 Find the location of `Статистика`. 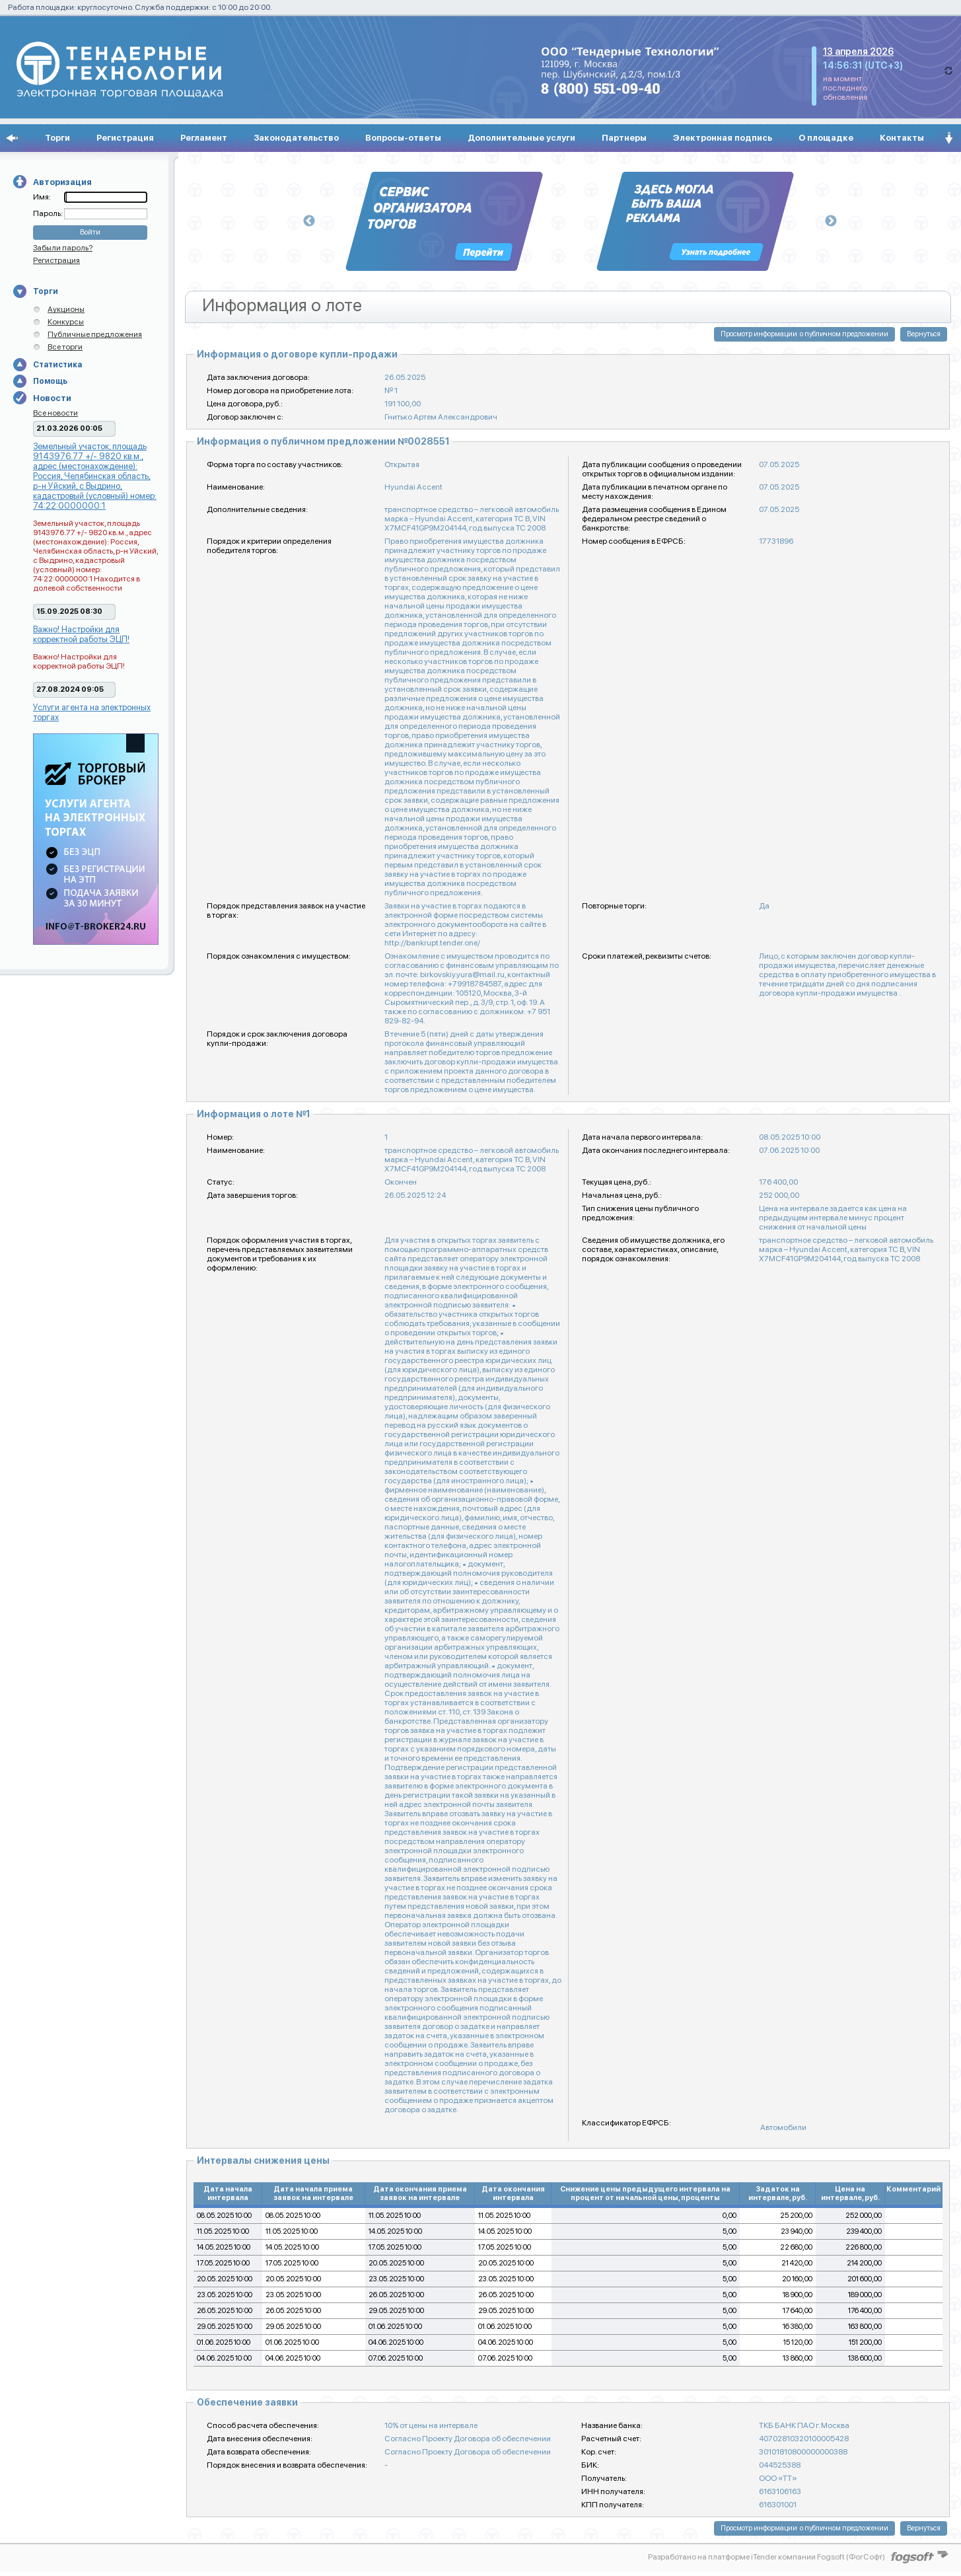

Статистика is located at coordinates (57, 364).